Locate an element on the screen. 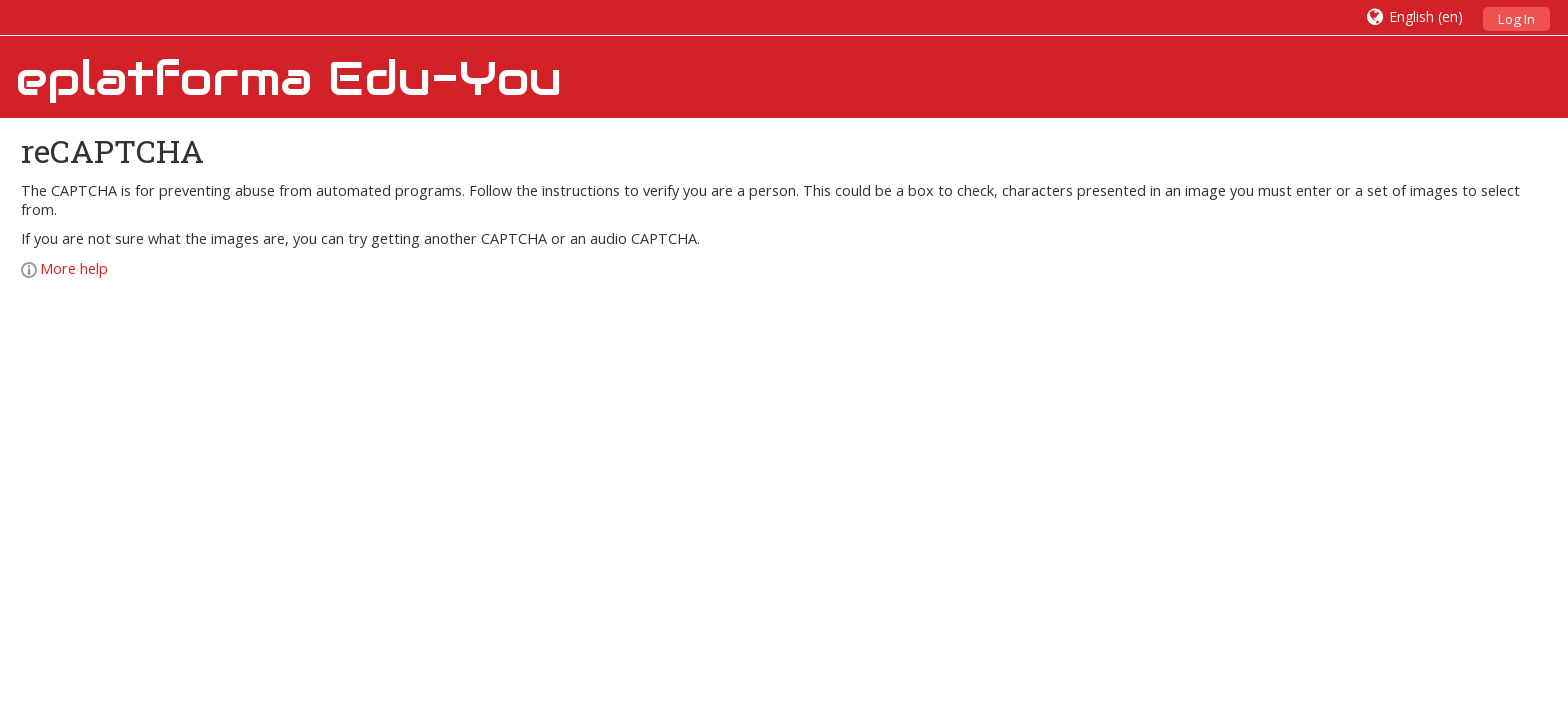 The width and height of the screenshot is (1568, 720). More help is located at coordinates (64, 268).